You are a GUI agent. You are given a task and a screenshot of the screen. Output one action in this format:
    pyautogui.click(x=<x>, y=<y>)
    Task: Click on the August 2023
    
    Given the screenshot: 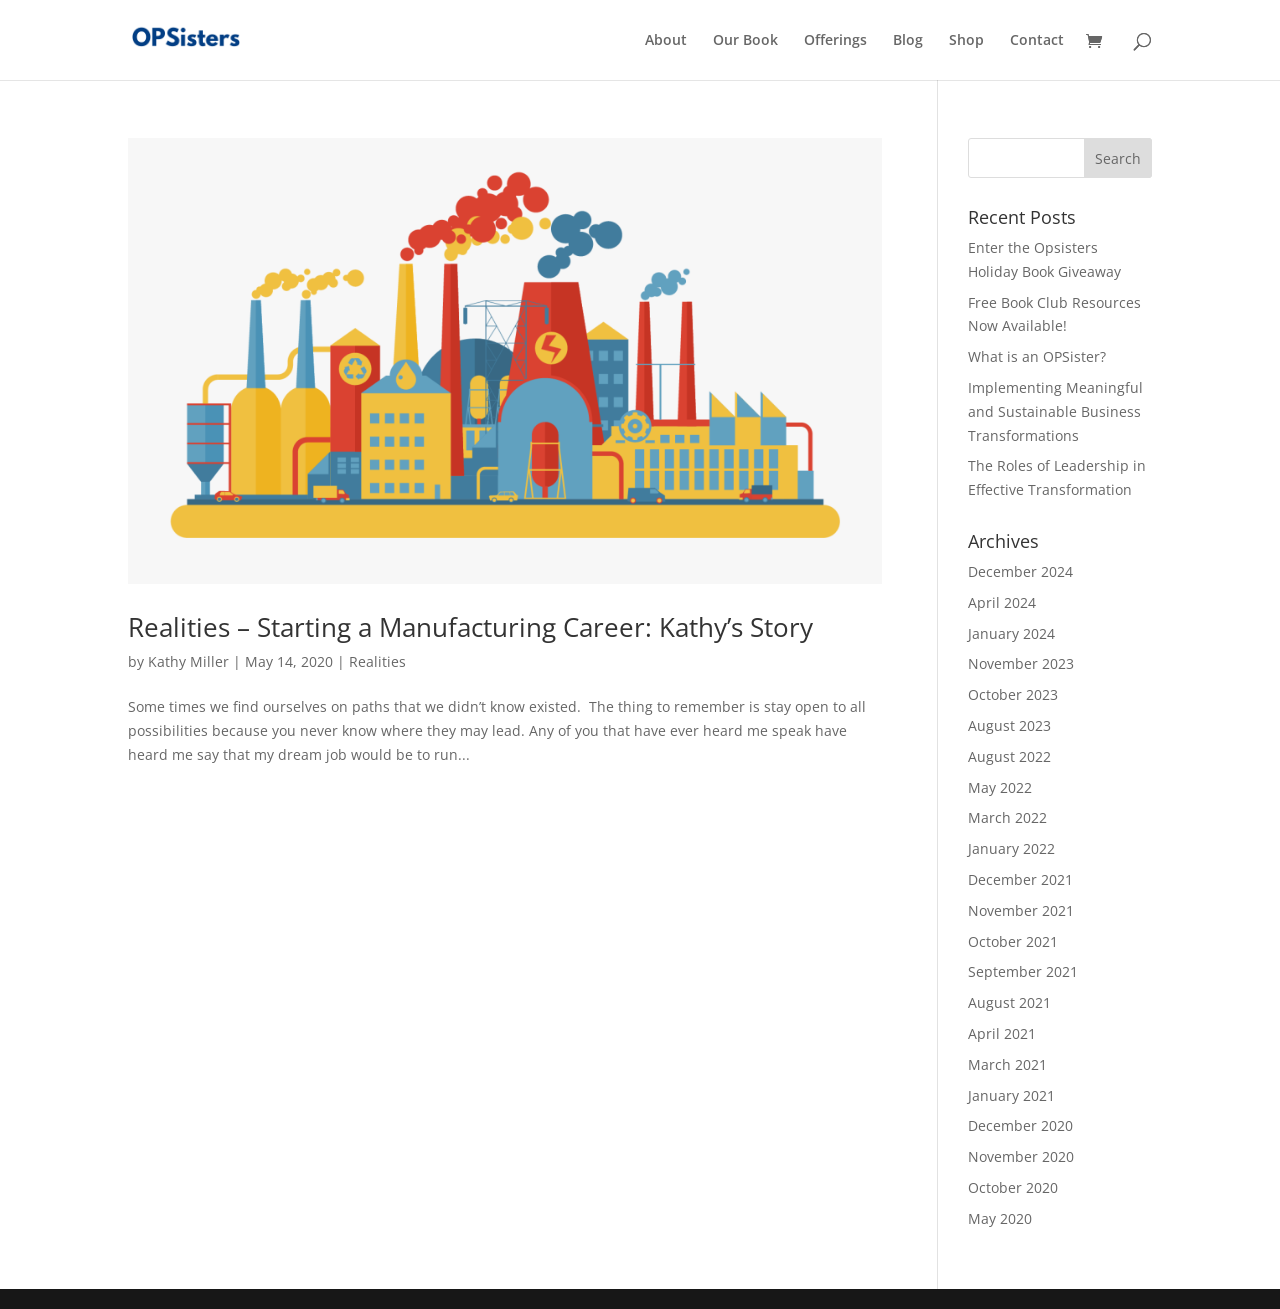 What is the action you would take?
    pyautogui.click(x=1009, y=725)
    